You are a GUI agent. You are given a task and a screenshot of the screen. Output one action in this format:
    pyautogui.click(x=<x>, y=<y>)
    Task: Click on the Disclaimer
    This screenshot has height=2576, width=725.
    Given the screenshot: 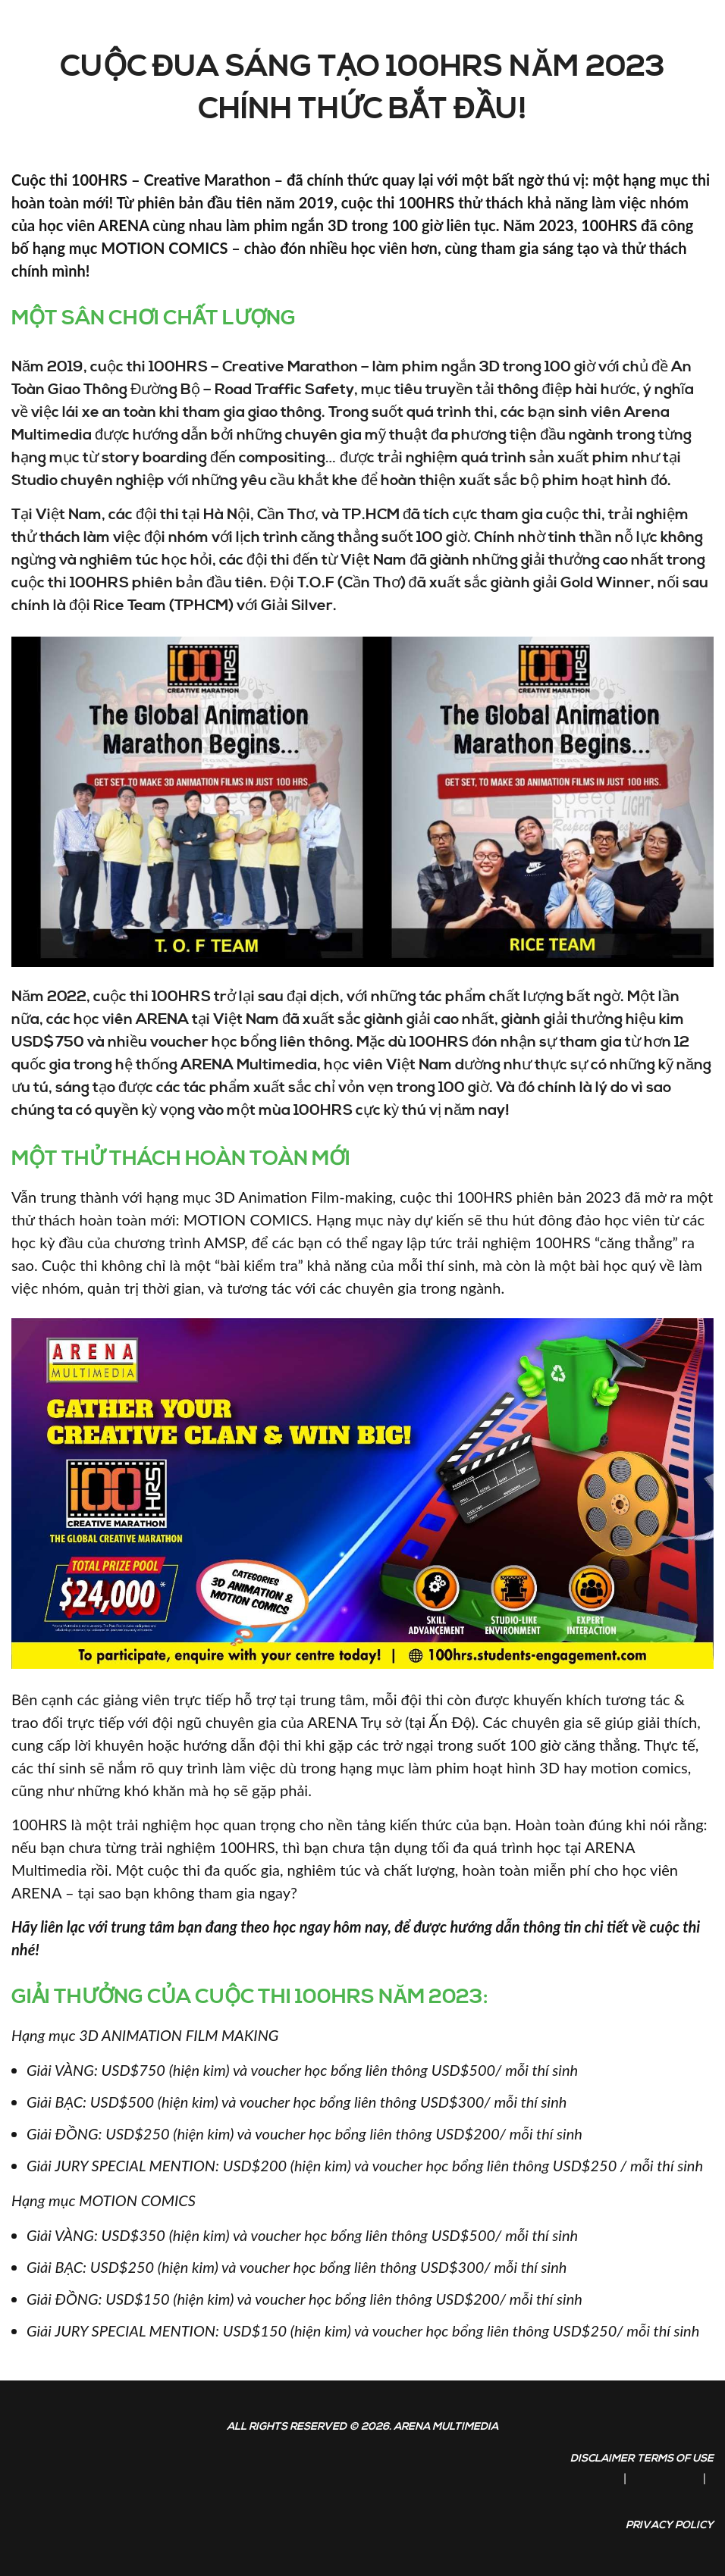 What is the action you would take?
    pyautogui.click(x=602, y=2458)
    